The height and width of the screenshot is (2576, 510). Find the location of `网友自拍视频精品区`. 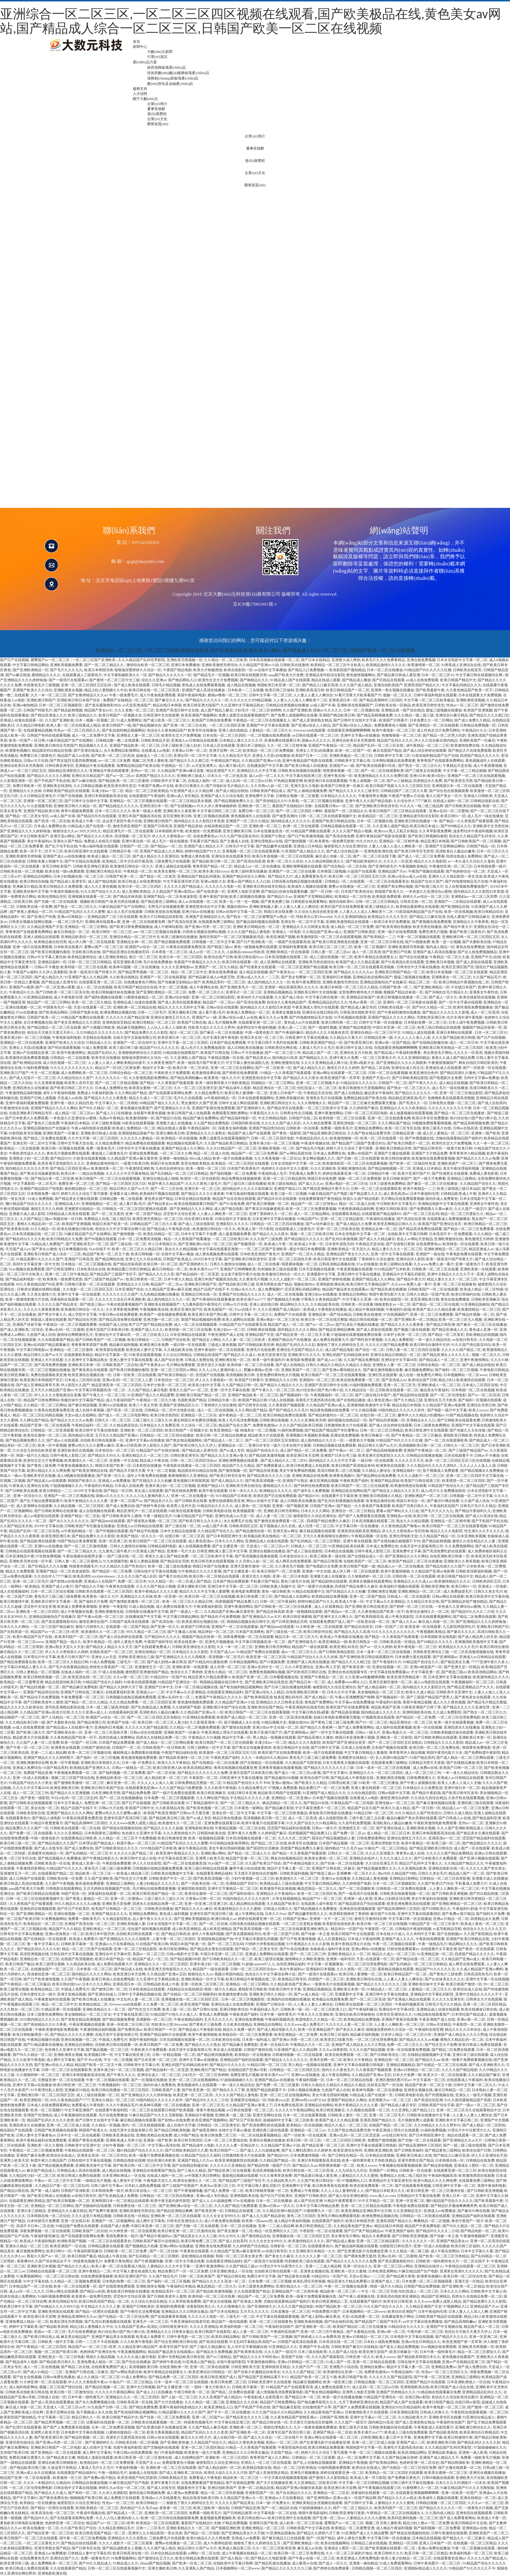

网友自拍视频精品区 is located at coordinates (287, 1858).